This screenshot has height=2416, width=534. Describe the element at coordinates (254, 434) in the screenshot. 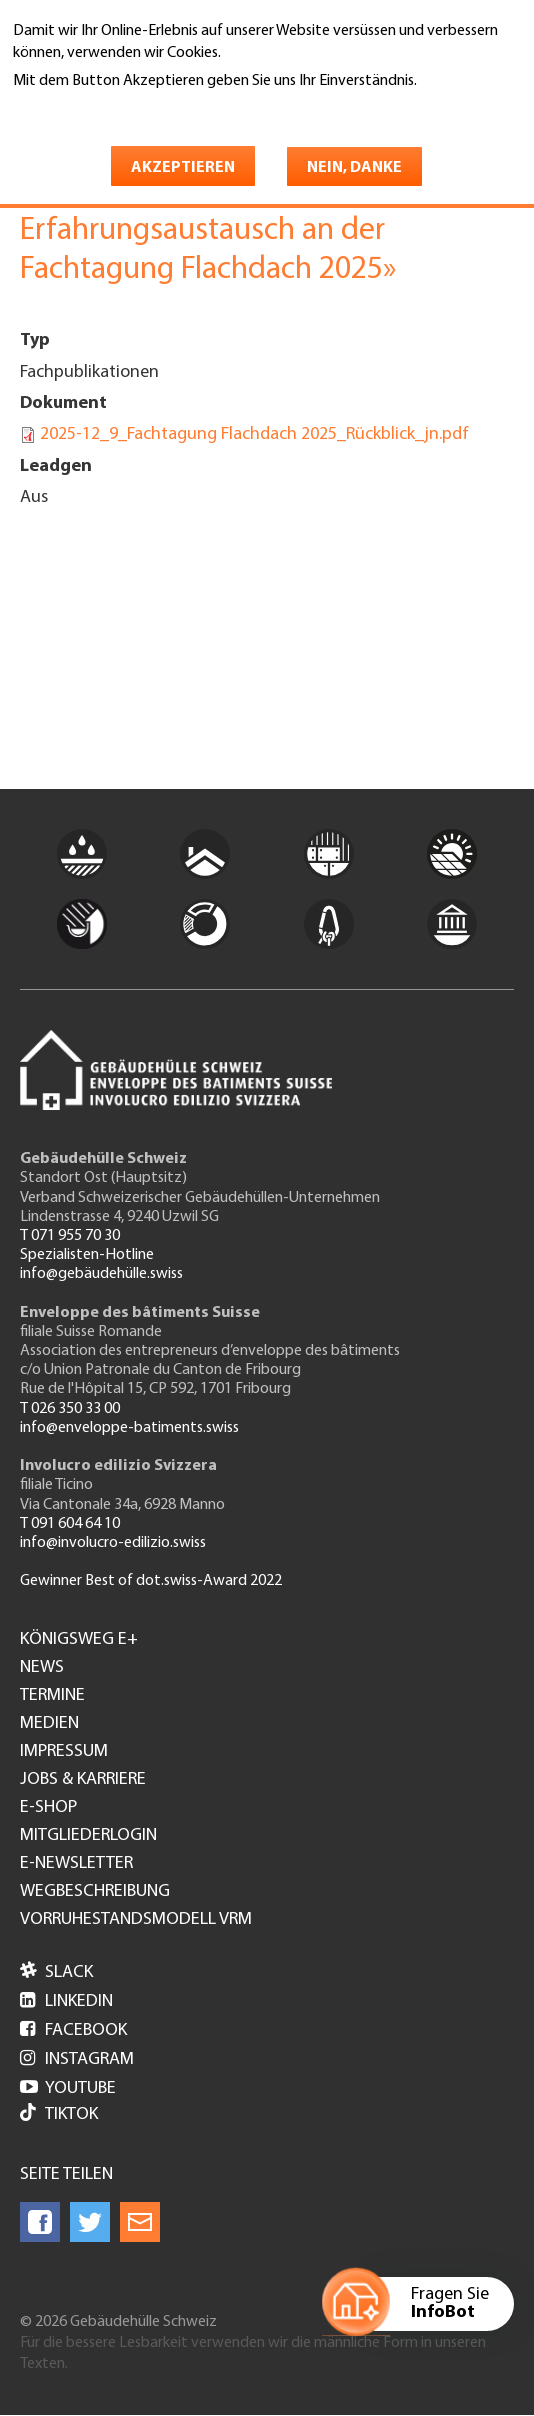

I see `2025-12_9_Fachtagung Flachdach 2025_Rückblick_jn.pdf` at that location.